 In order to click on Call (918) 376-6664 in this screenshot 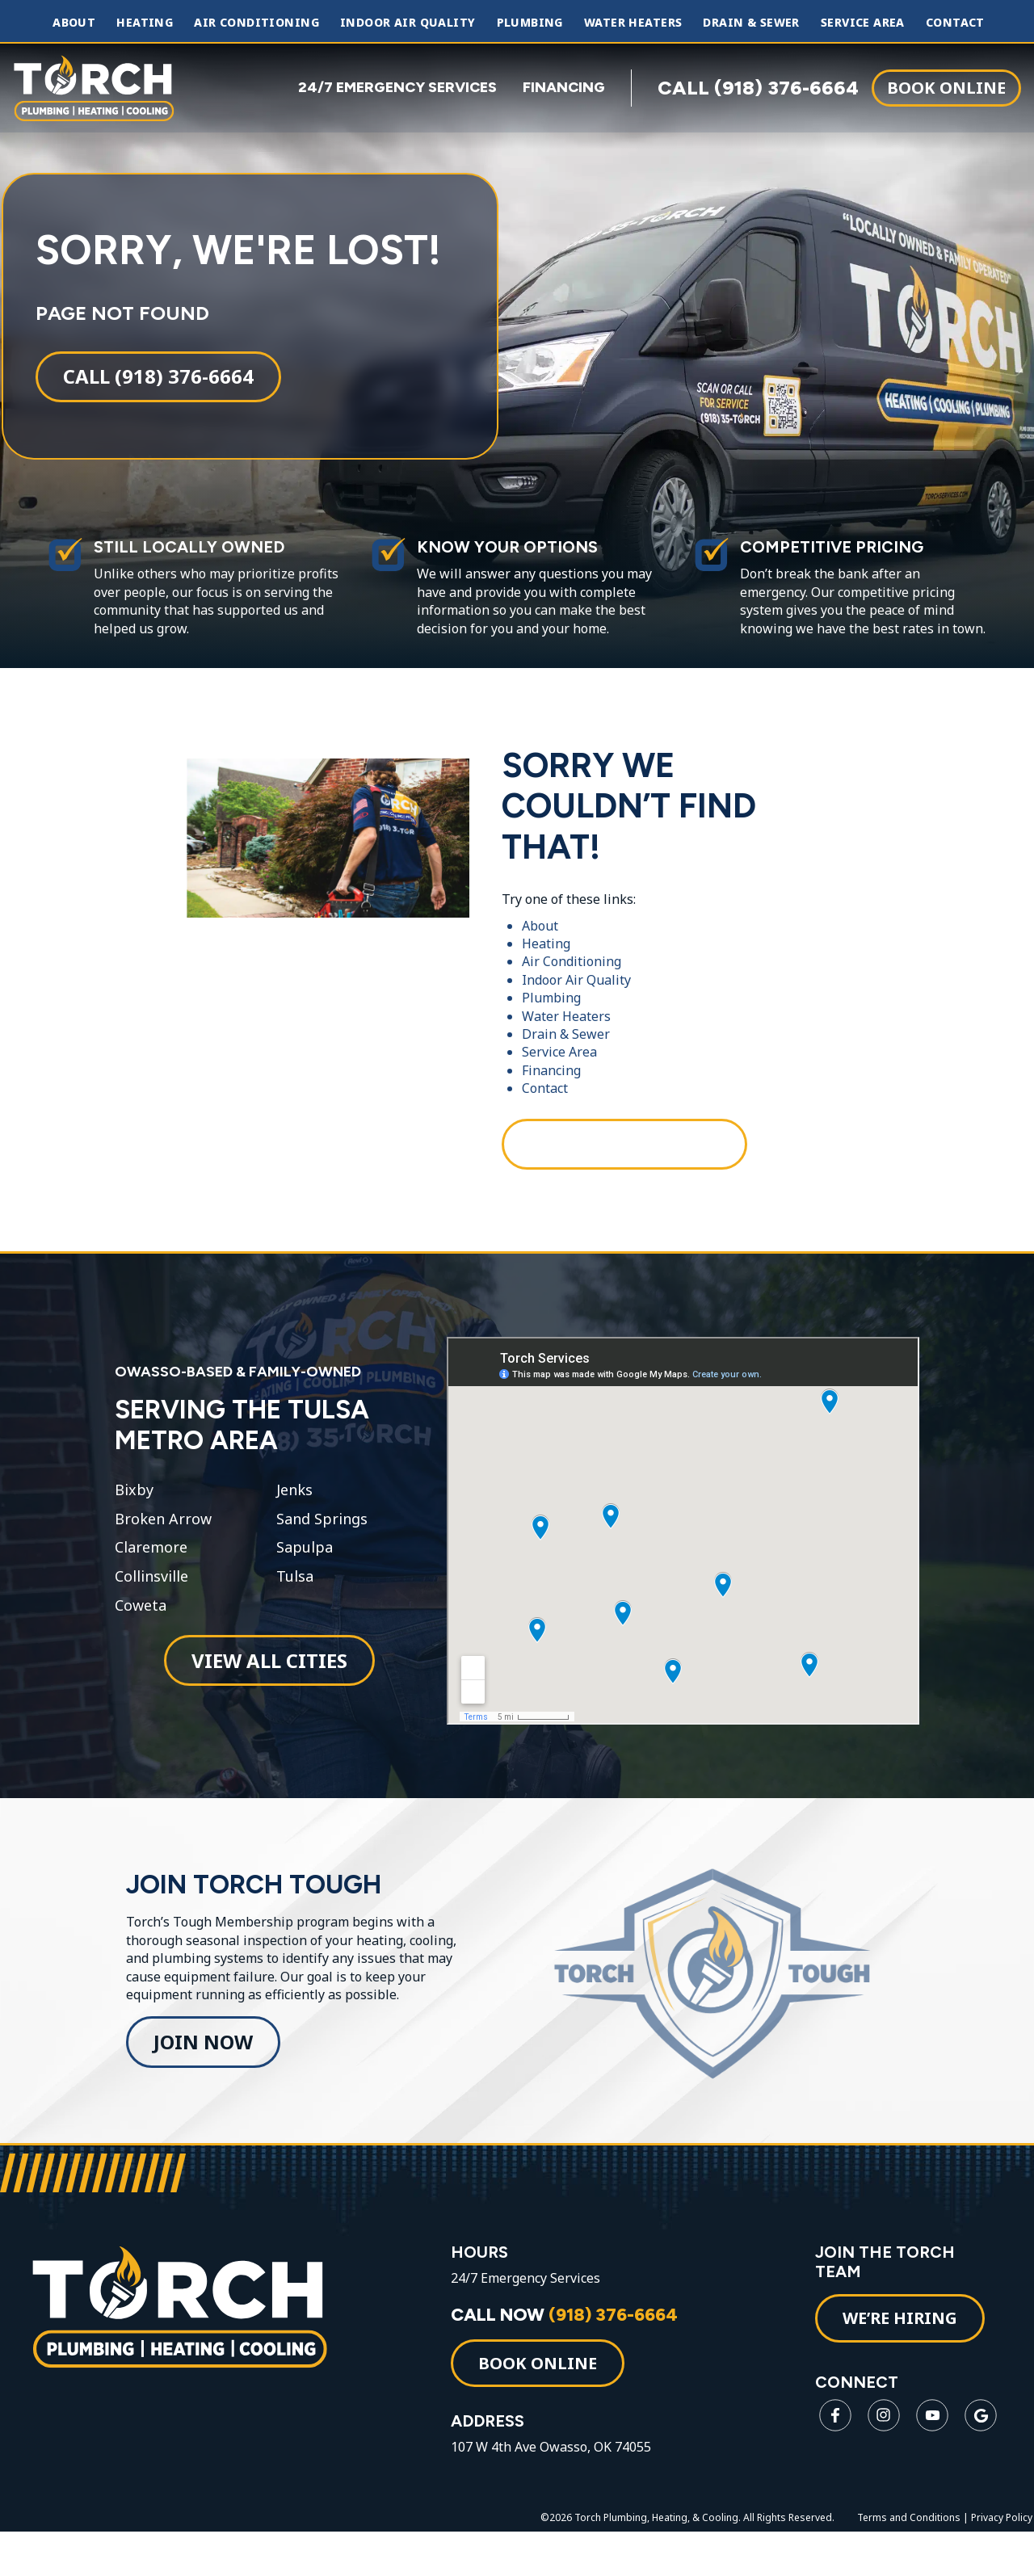, I will do `click(156, 387)`.